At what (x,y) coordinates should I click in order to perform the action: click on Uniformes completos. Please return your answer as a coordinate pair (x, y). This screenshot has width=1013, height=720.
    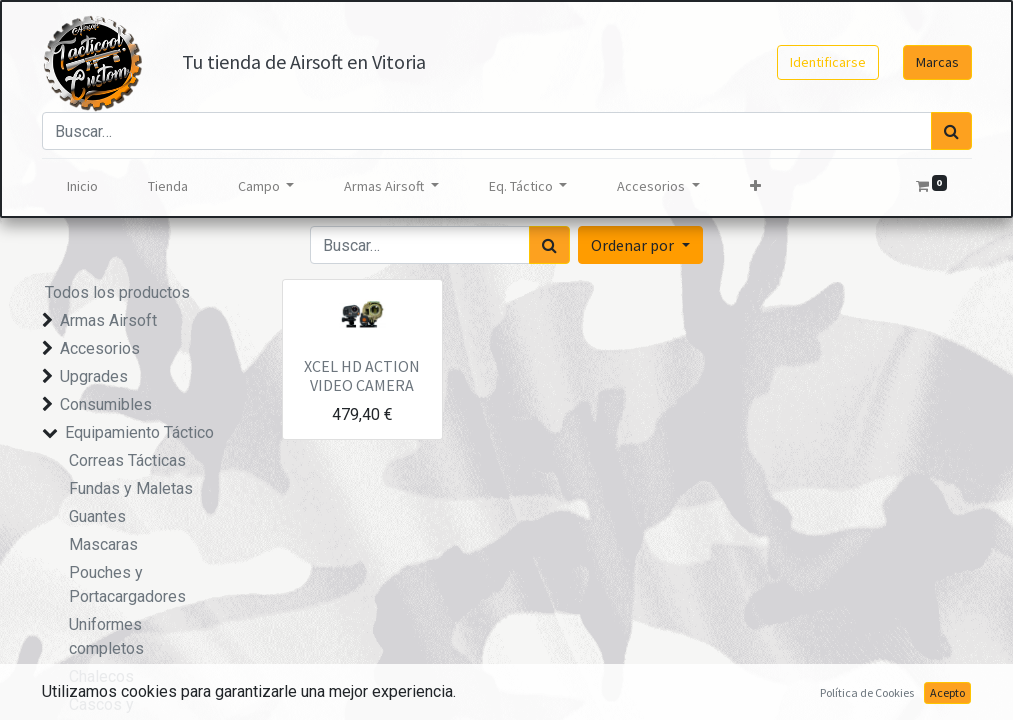
    Looking at the image, I should click on (106, 636).